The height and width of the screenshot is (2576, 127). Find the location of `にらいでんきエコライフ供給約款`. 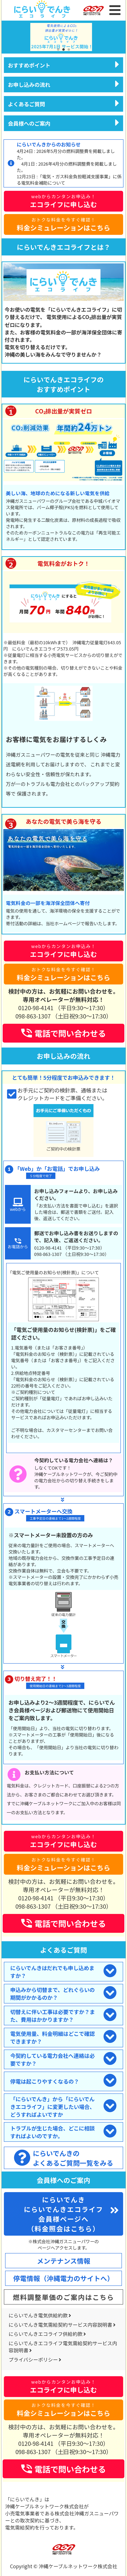

にらいでんきエコライフ供給約款 is located at coordinates (46, 2333).